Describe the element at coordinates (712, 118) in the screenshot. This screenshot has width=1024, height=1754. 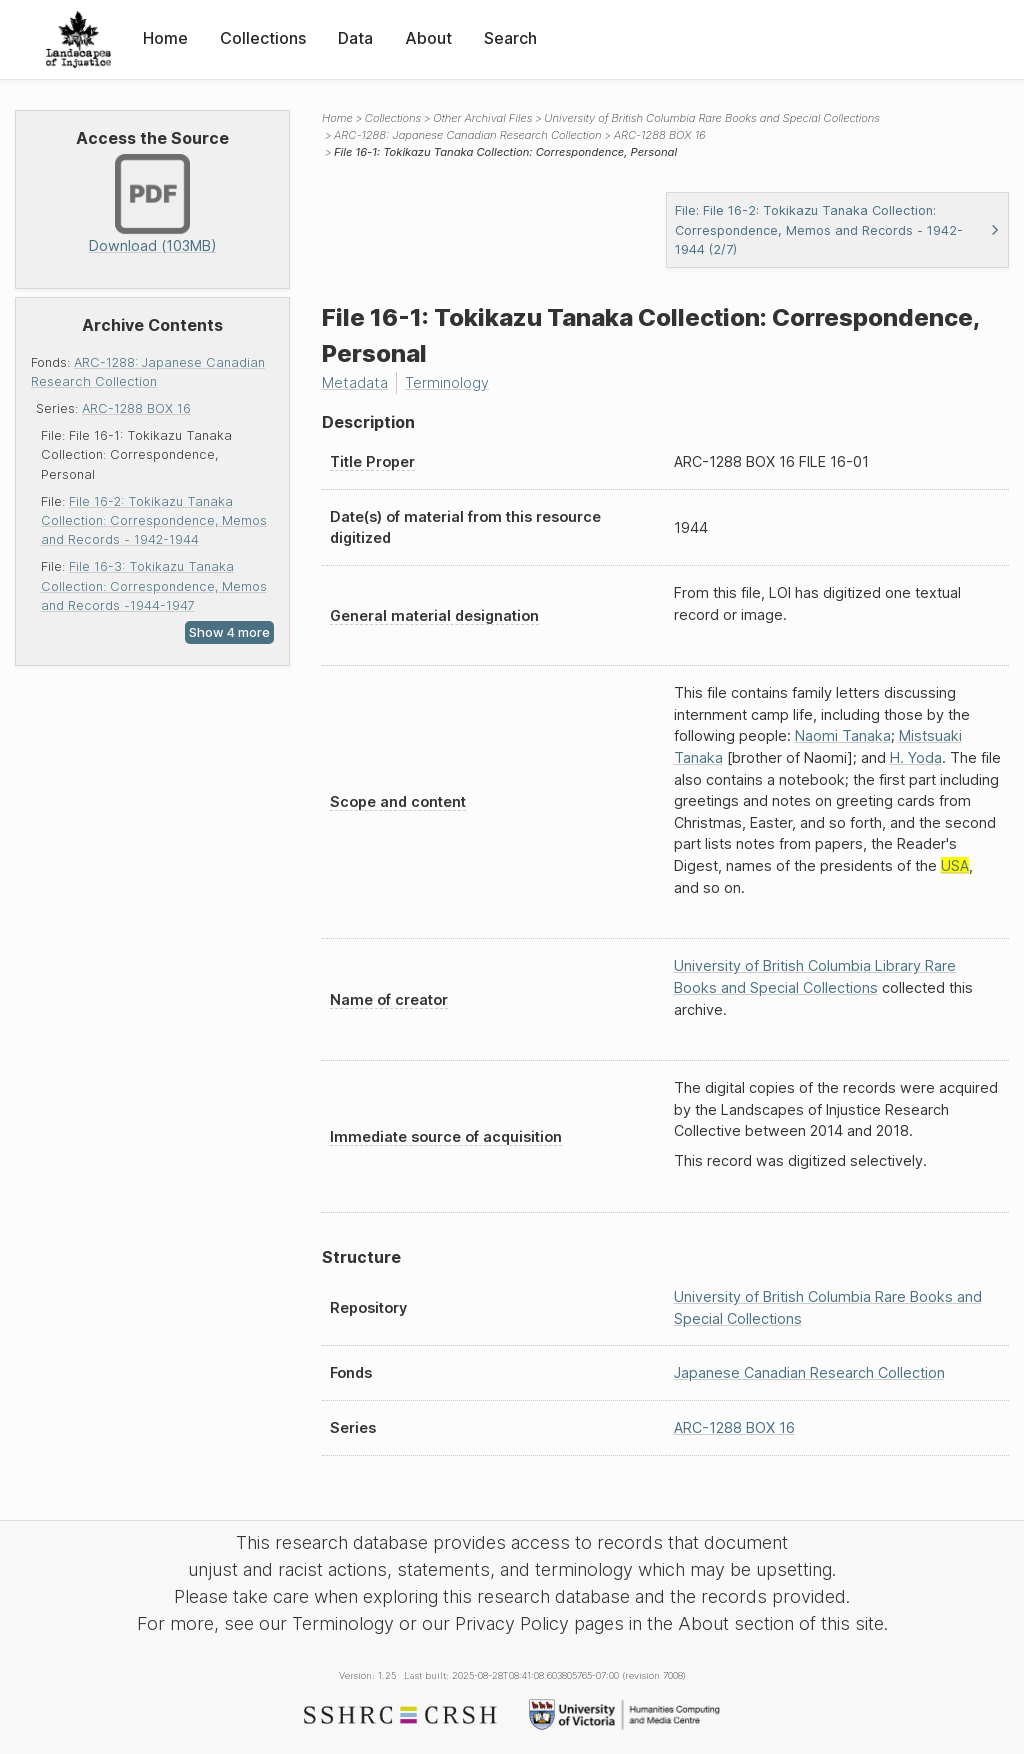
I see `University of British Columbia Rare Books and Special Collections` at that location.